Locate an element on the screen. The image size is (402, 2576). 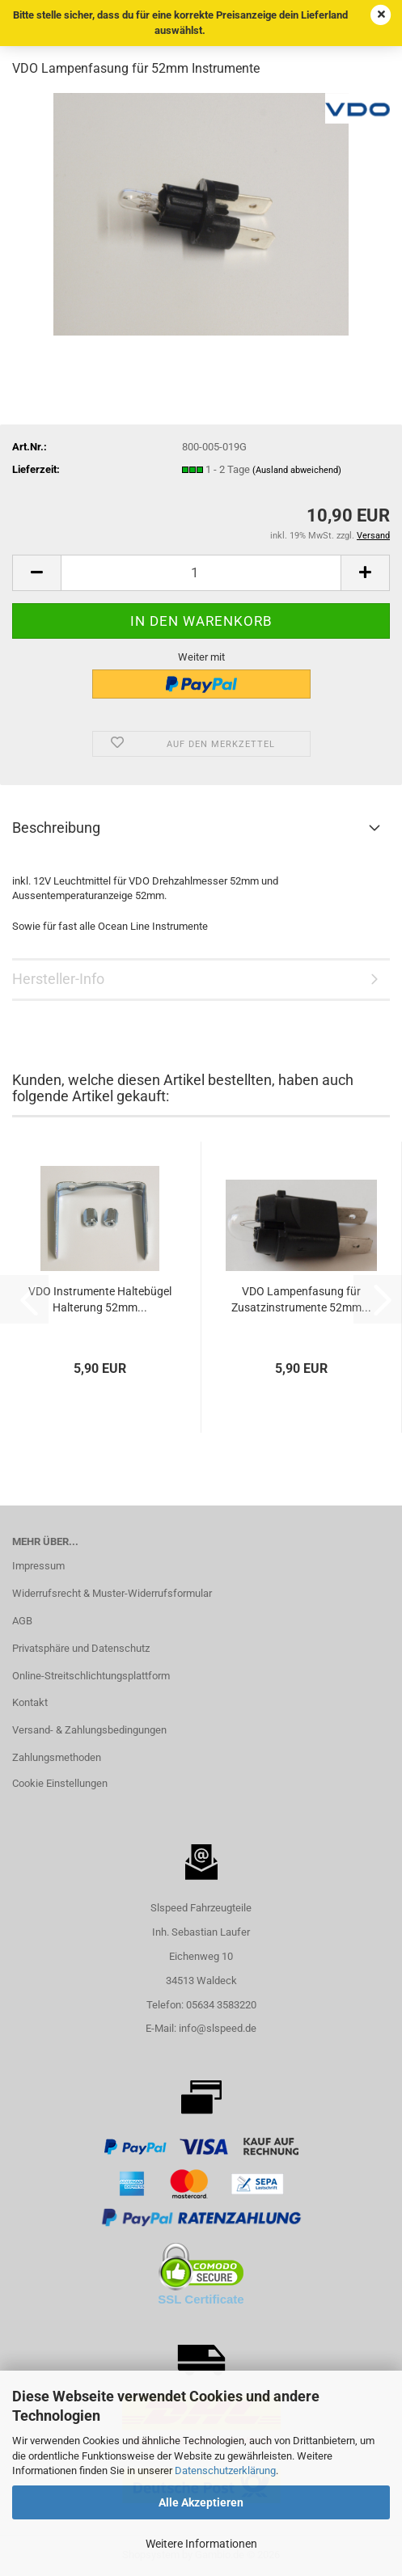
Alle Akzeptieren is located at coordinates (201, 2502).